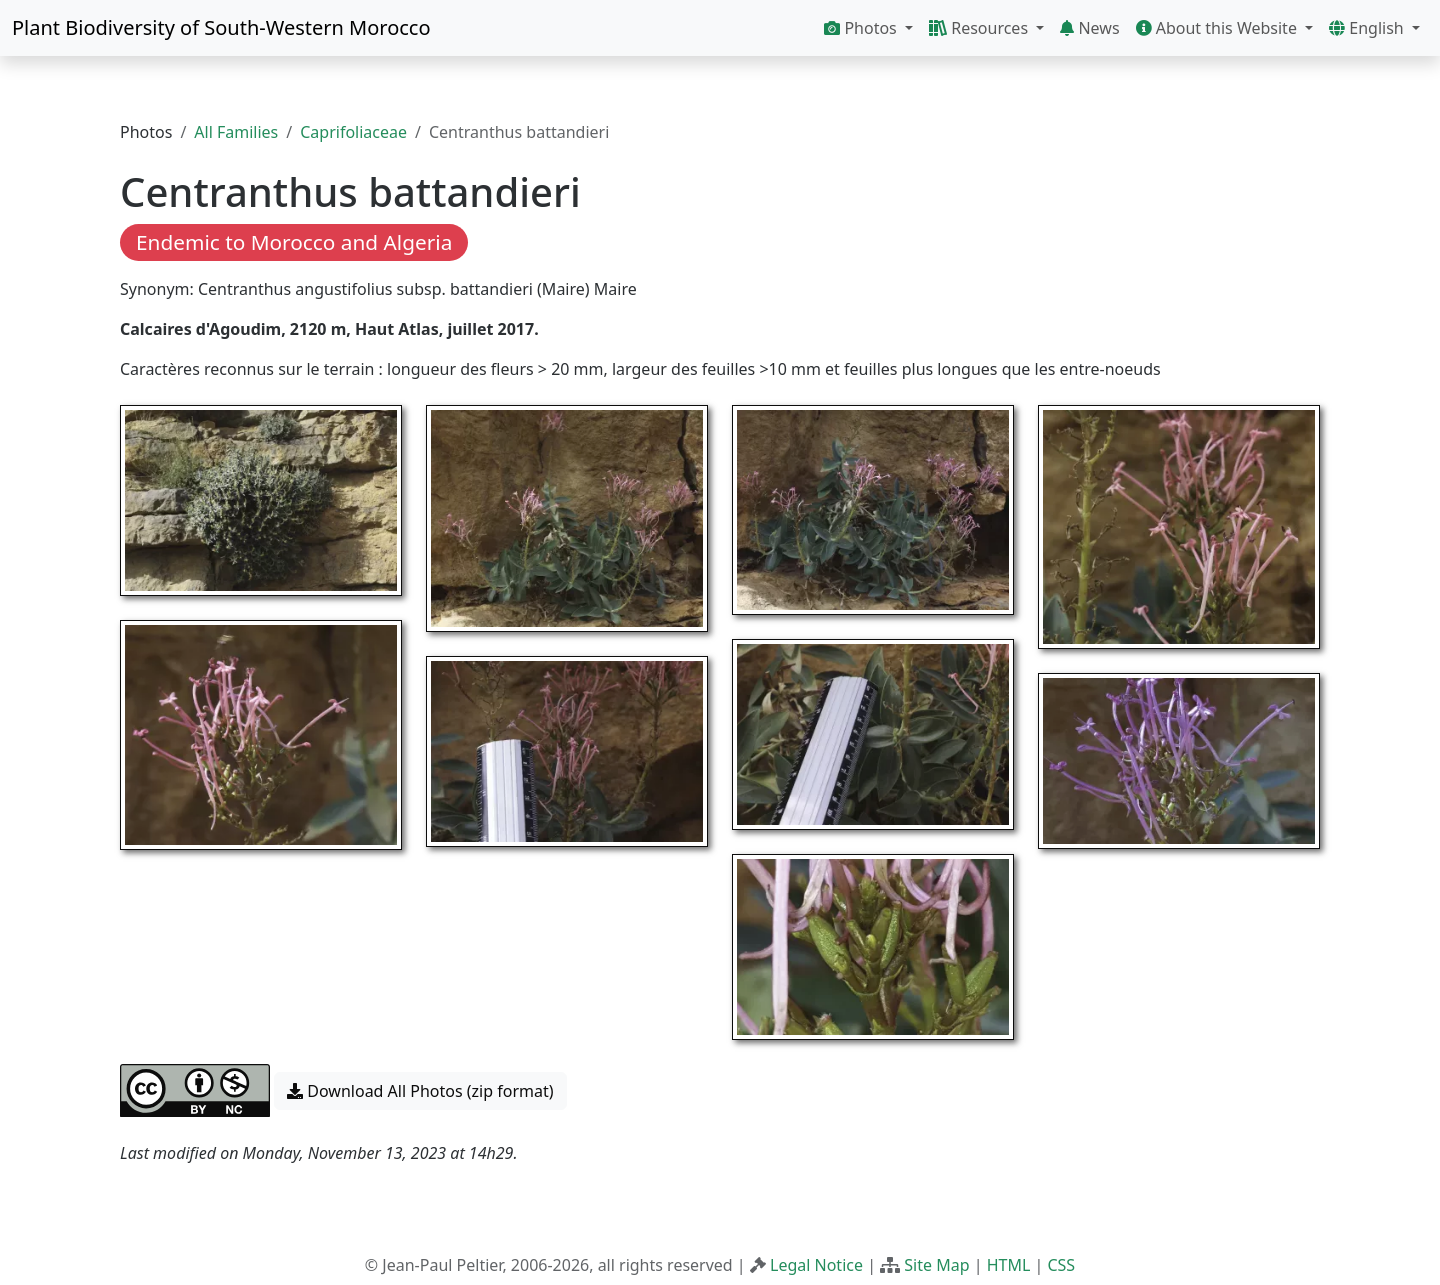 This screenshot has width=1440, height=1285. Describe the element at coordinates (294, 242) in the screenshot. I see `Endemic to Morocco and Algeria` at that location.